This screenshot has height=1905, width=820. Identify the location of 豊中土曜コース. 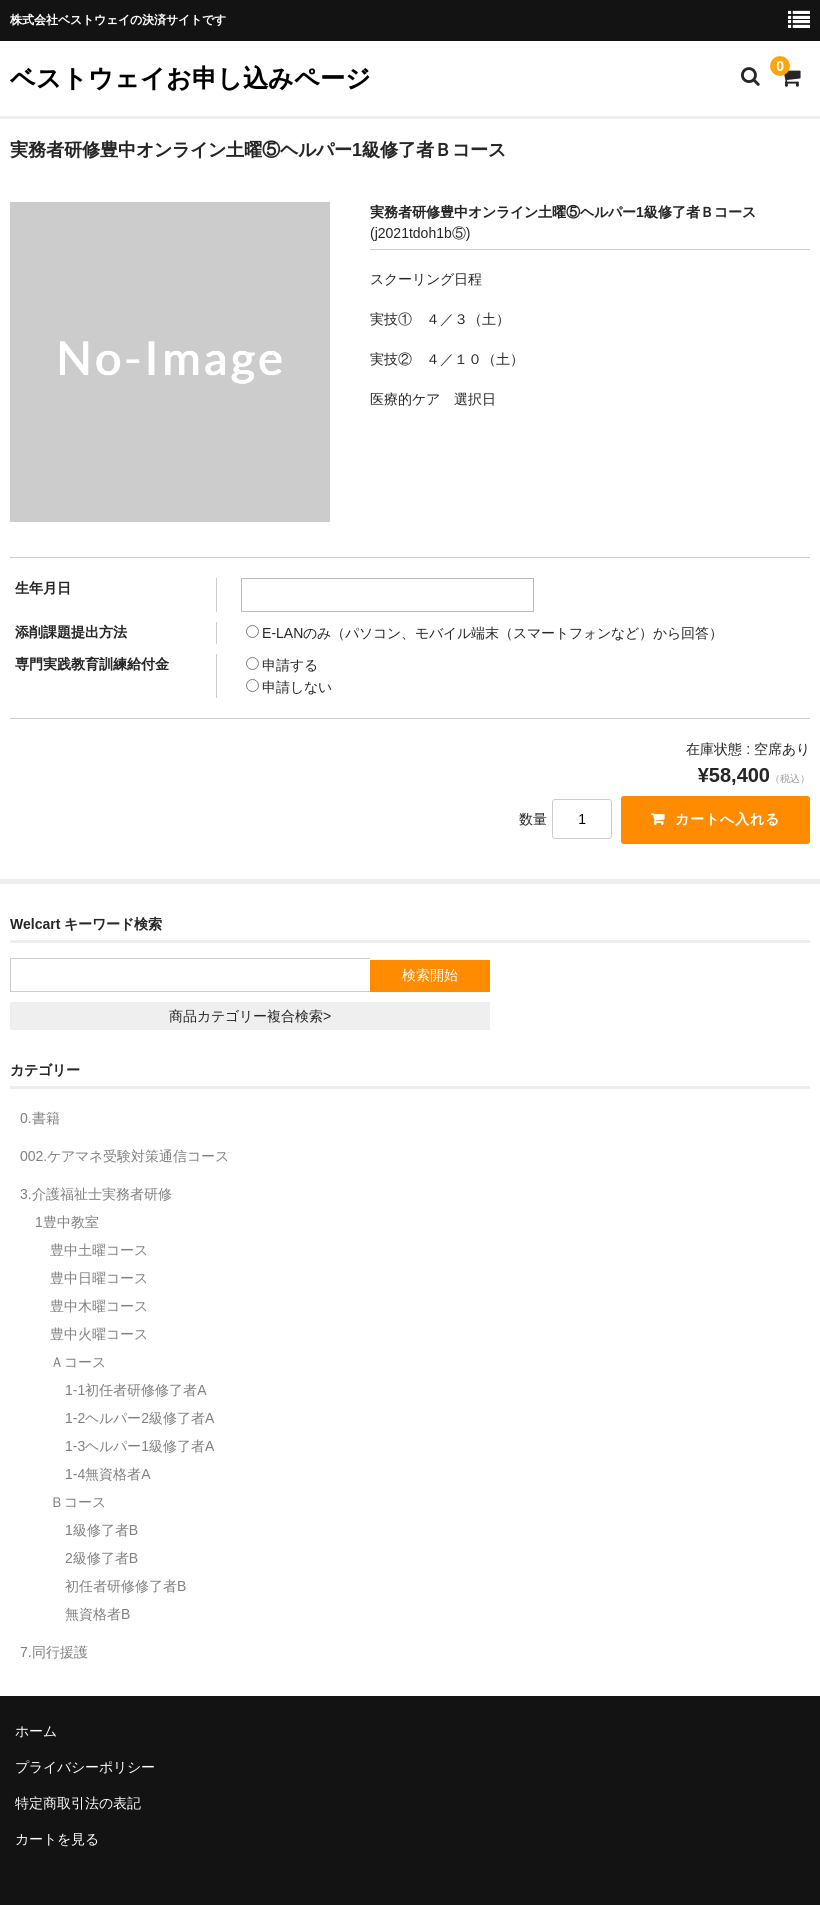
(99, 1250).